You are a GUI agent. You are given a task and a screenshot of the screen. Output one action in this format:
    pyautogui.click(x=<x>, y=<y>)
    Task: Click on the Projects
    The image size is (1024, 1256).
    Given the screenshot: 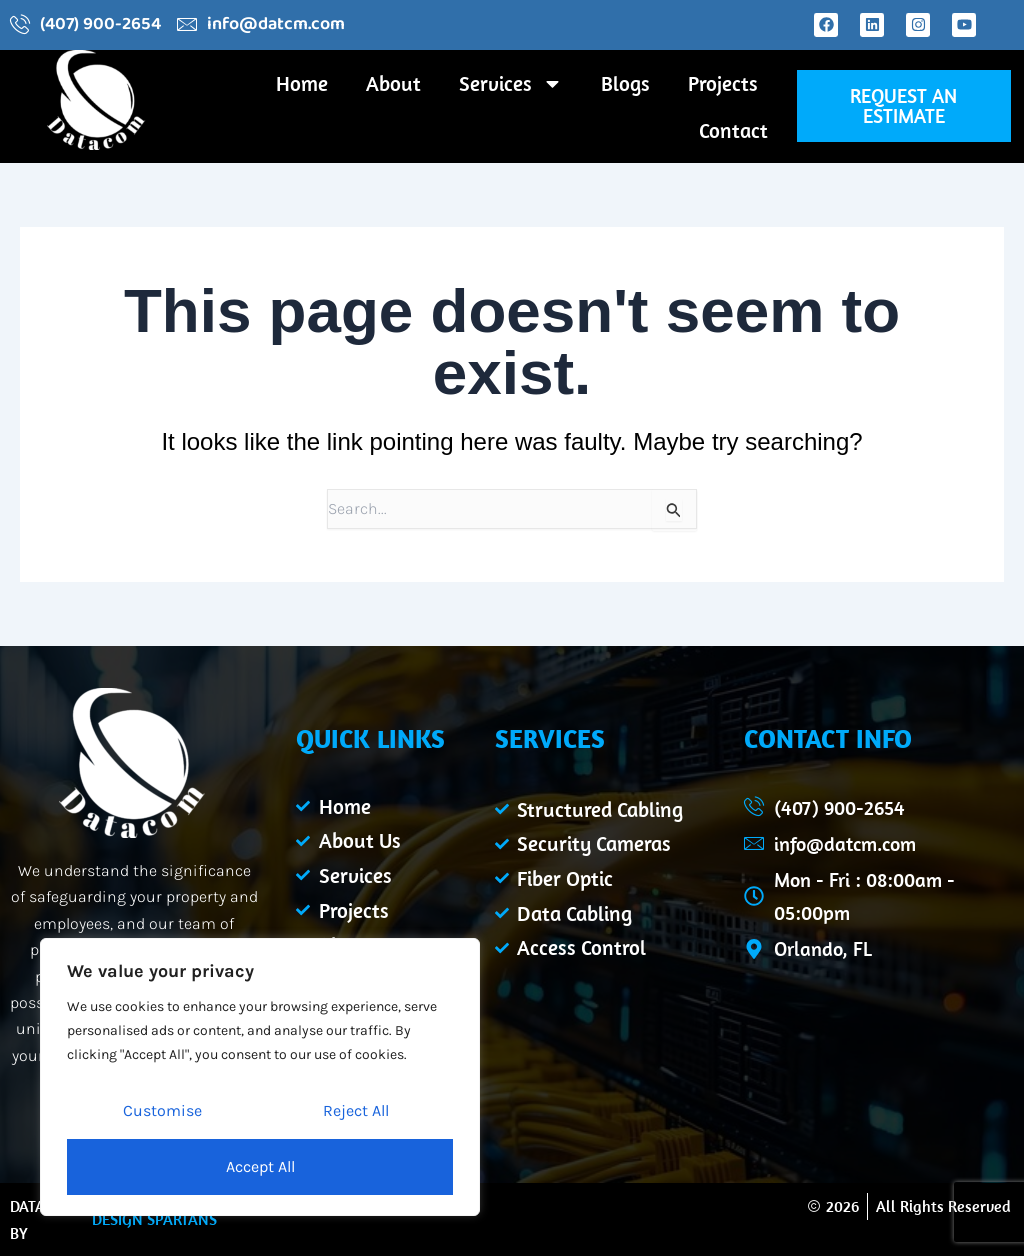 What is the action you would take?
    pyautogui.click(x=723, y=83)
    